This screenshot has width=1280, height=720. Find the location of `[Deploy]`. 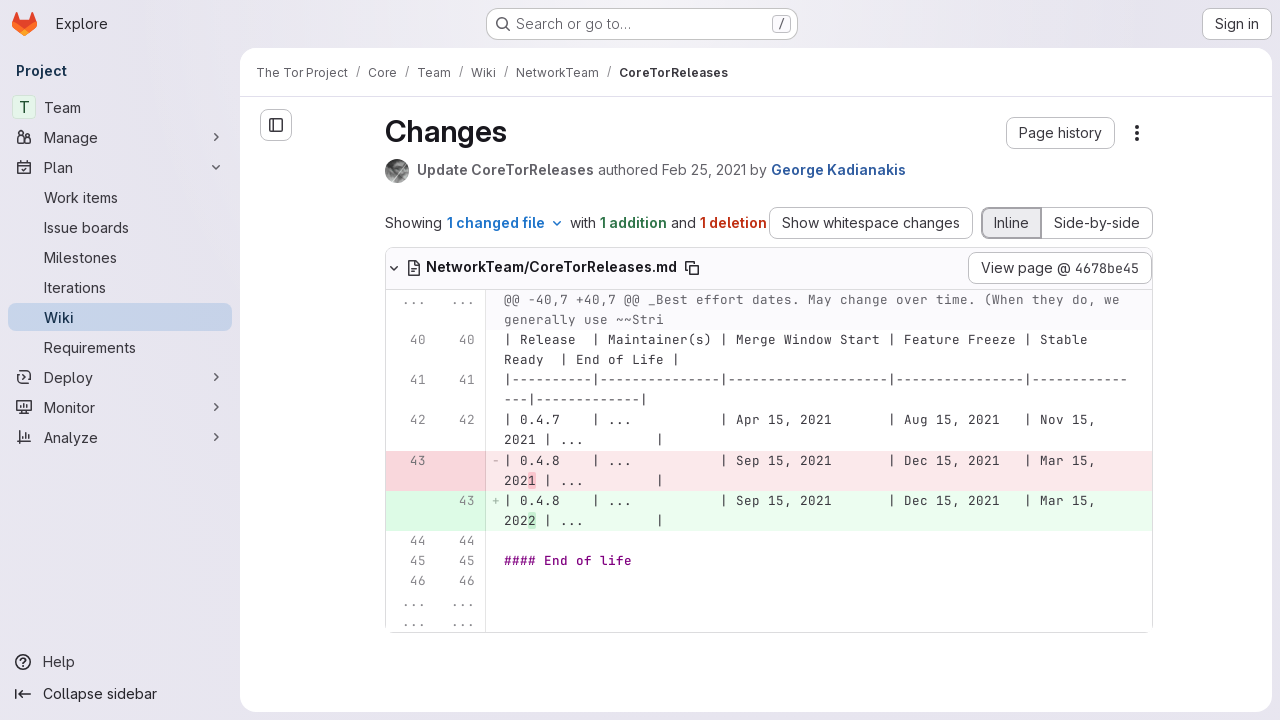

[Deploy] is located at coordinates (120, 377).